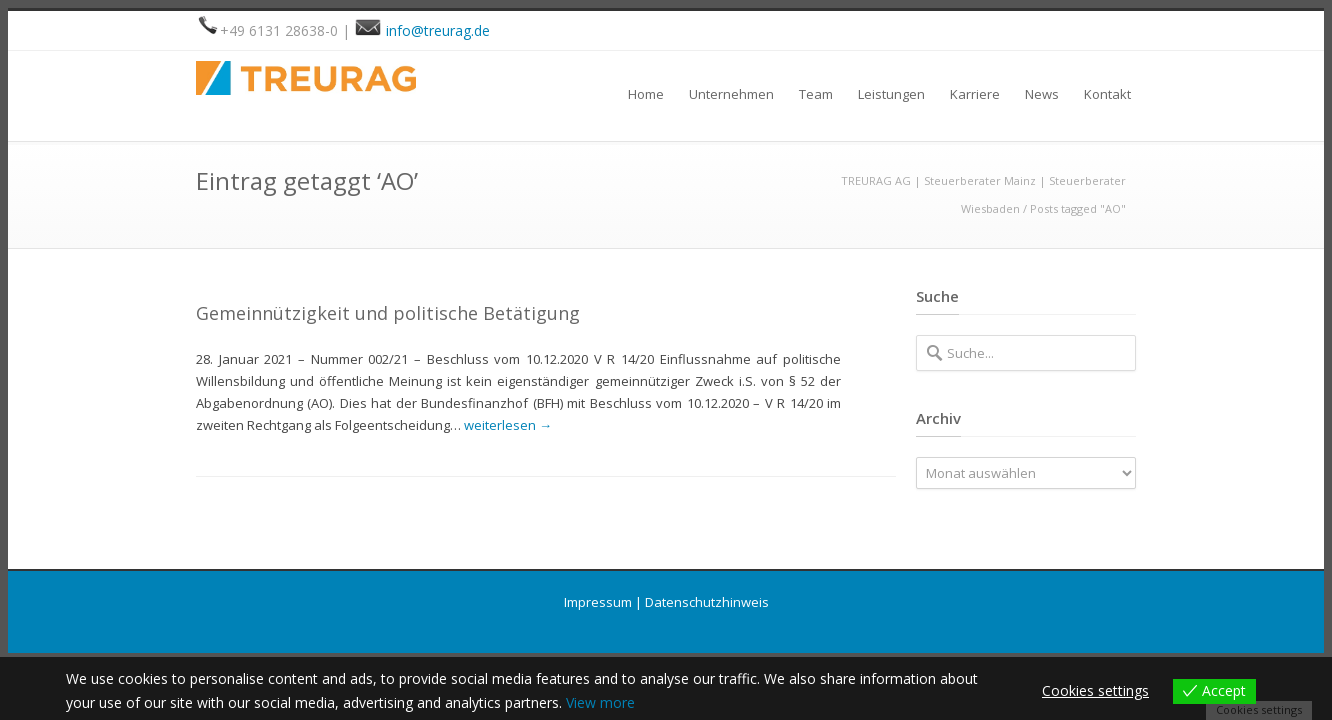  What do you see at coordinates (600, 702) in the screenshot?
I see `View more` at bounding box center [600, 702].